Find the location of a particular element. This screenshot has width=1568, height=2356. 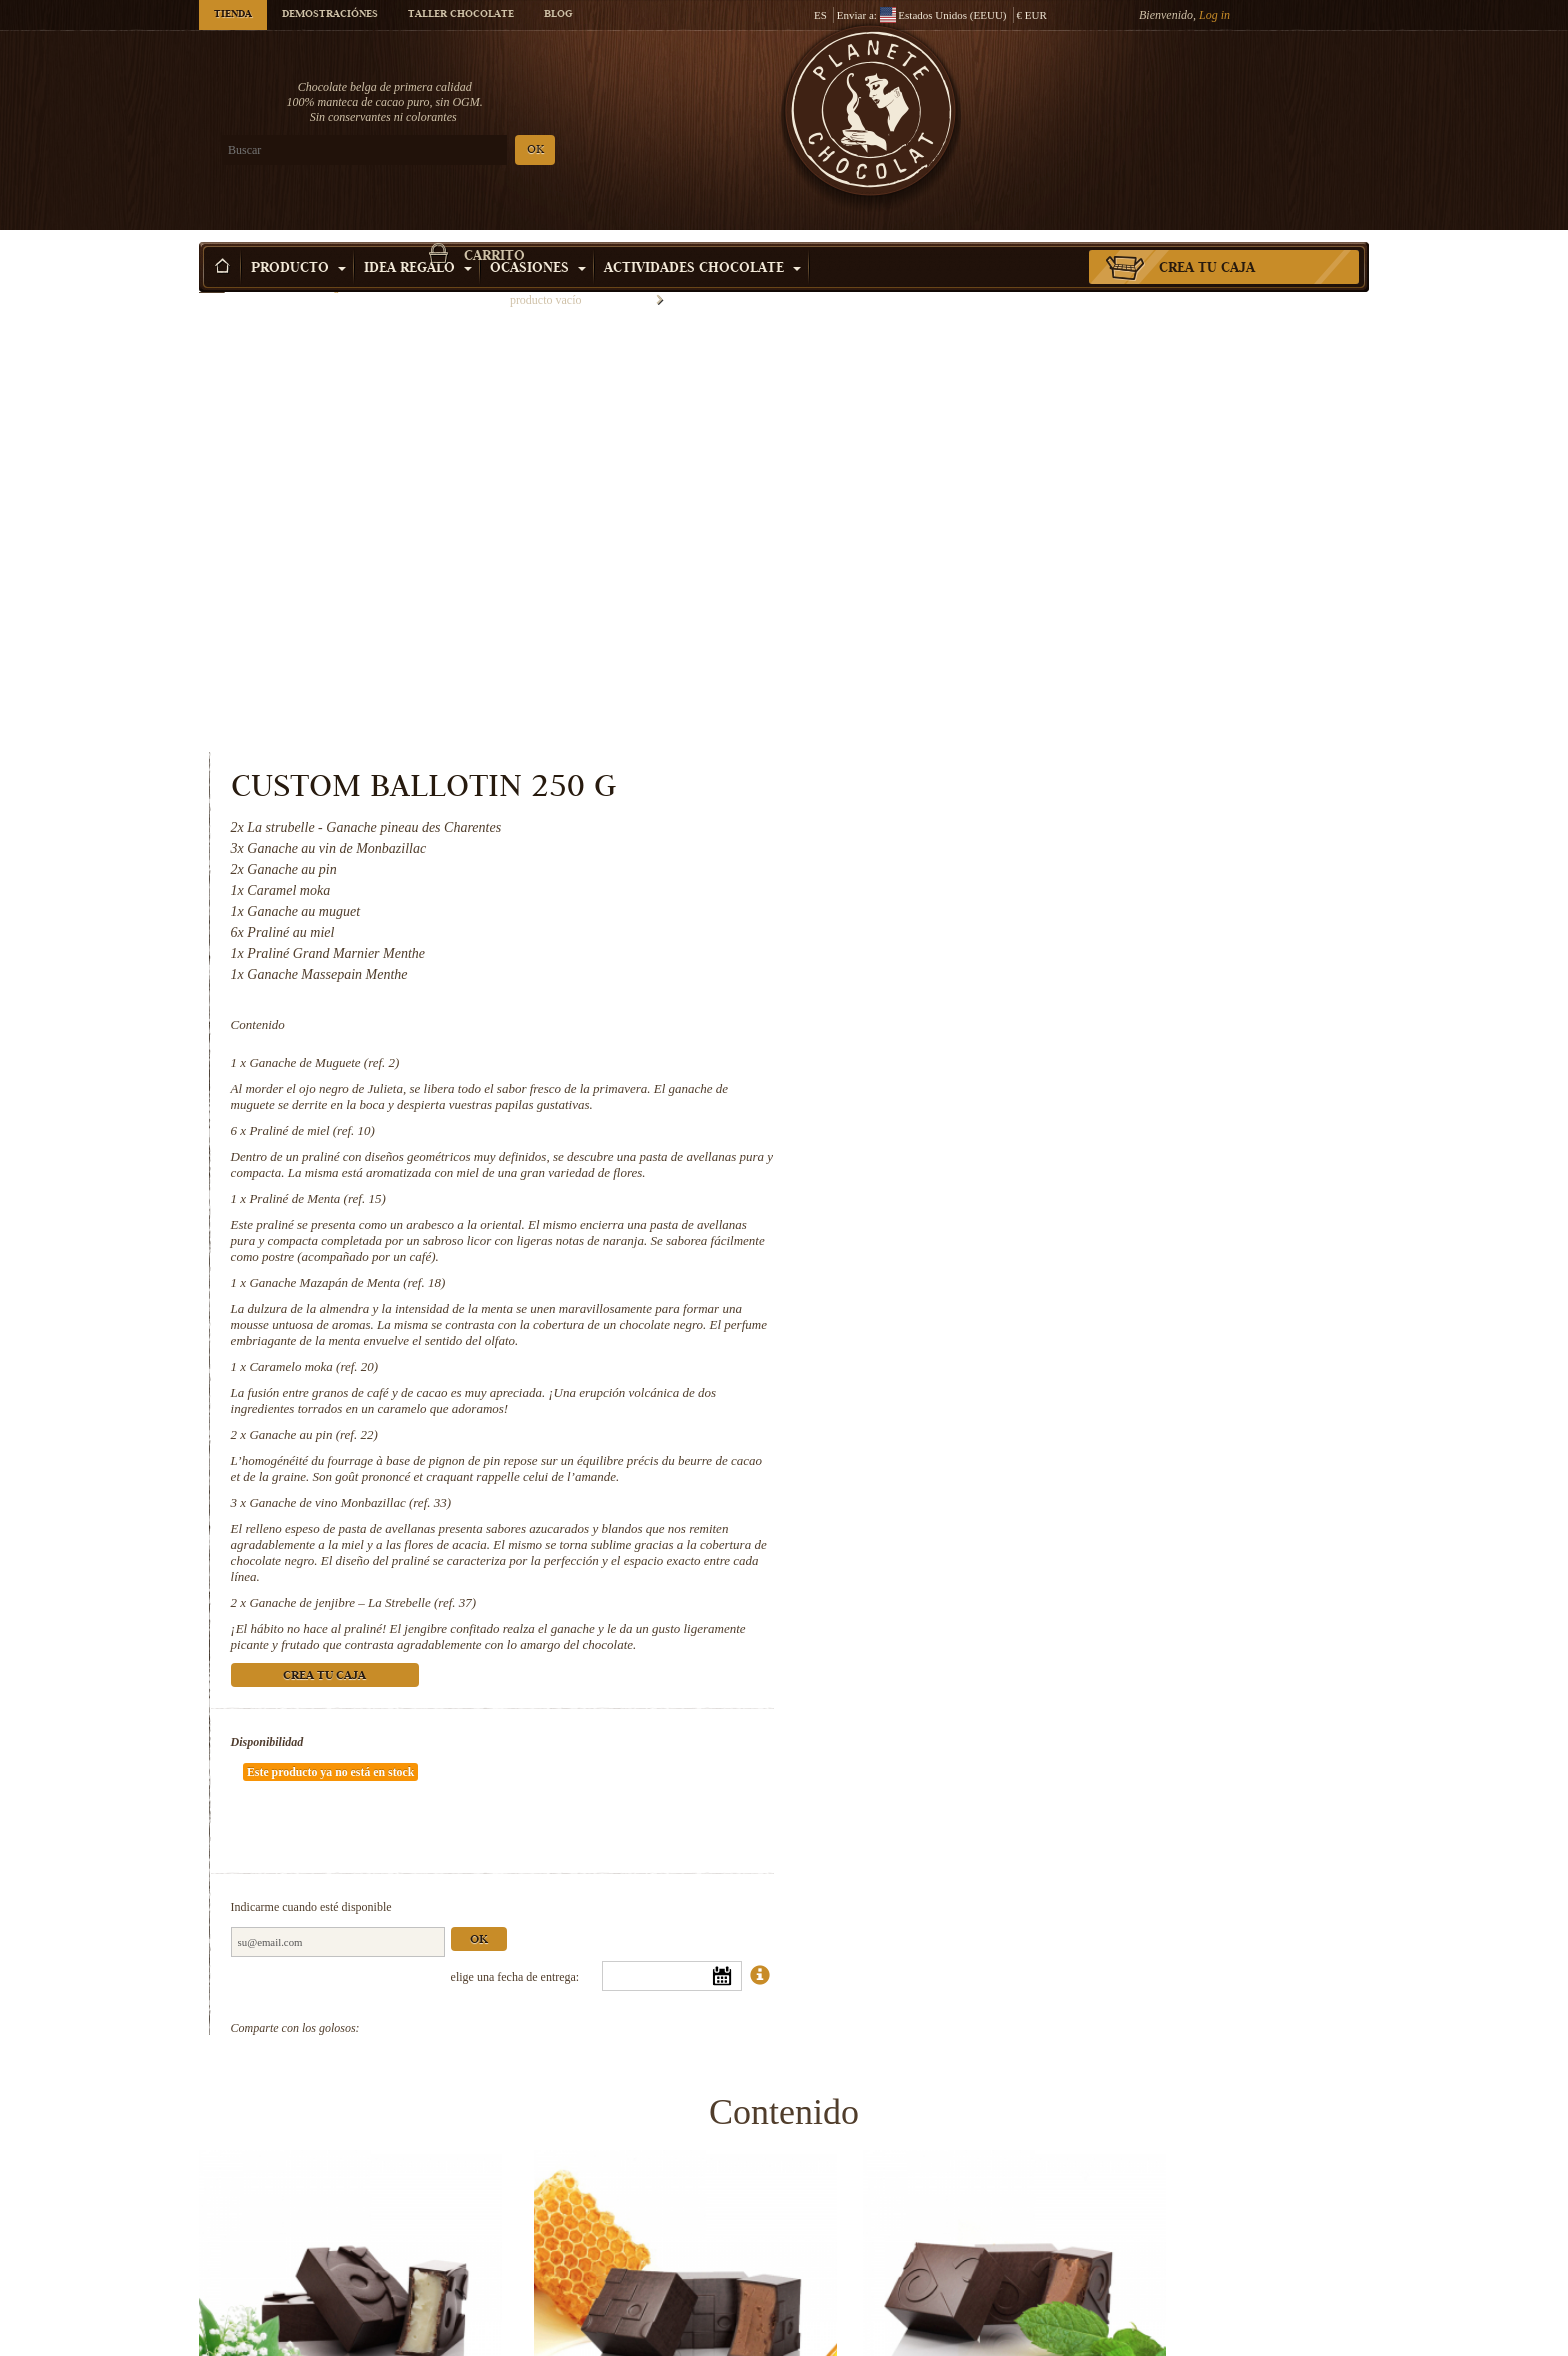

Ganache de vino Monbazillac (ref. 33) is located at coordinates (1024, 1072).